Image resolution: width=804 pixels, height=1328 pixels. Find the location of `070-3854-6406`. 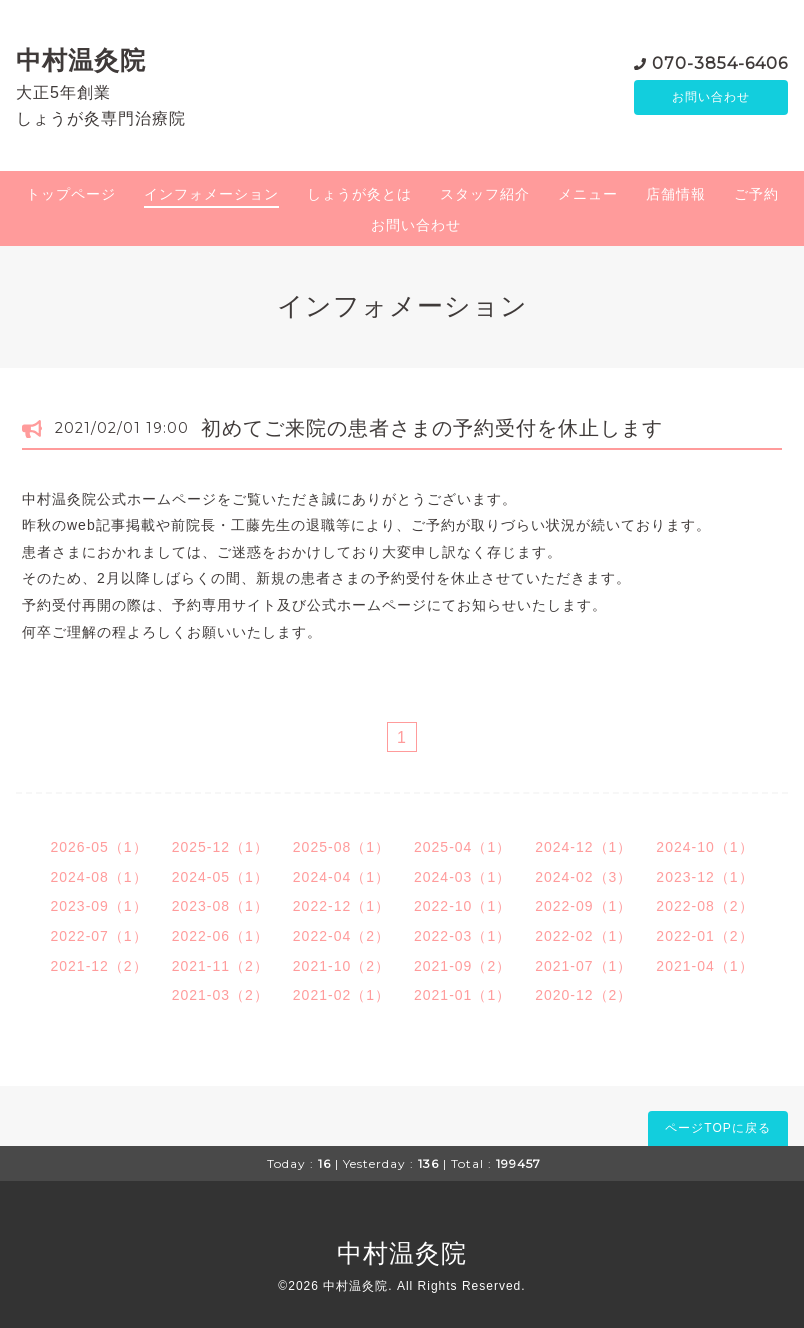

070-3854-6406 is located at coordinates (720, 61).